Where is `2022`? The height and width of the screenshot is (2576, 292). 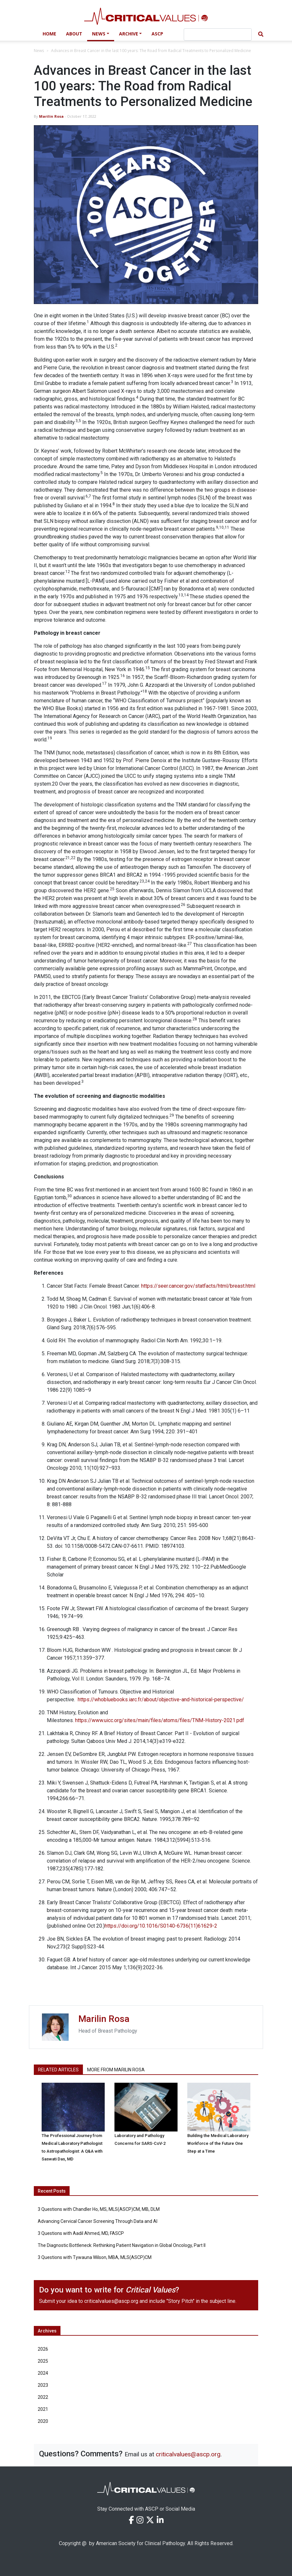 2022 is located at coordinates (43, 2397).